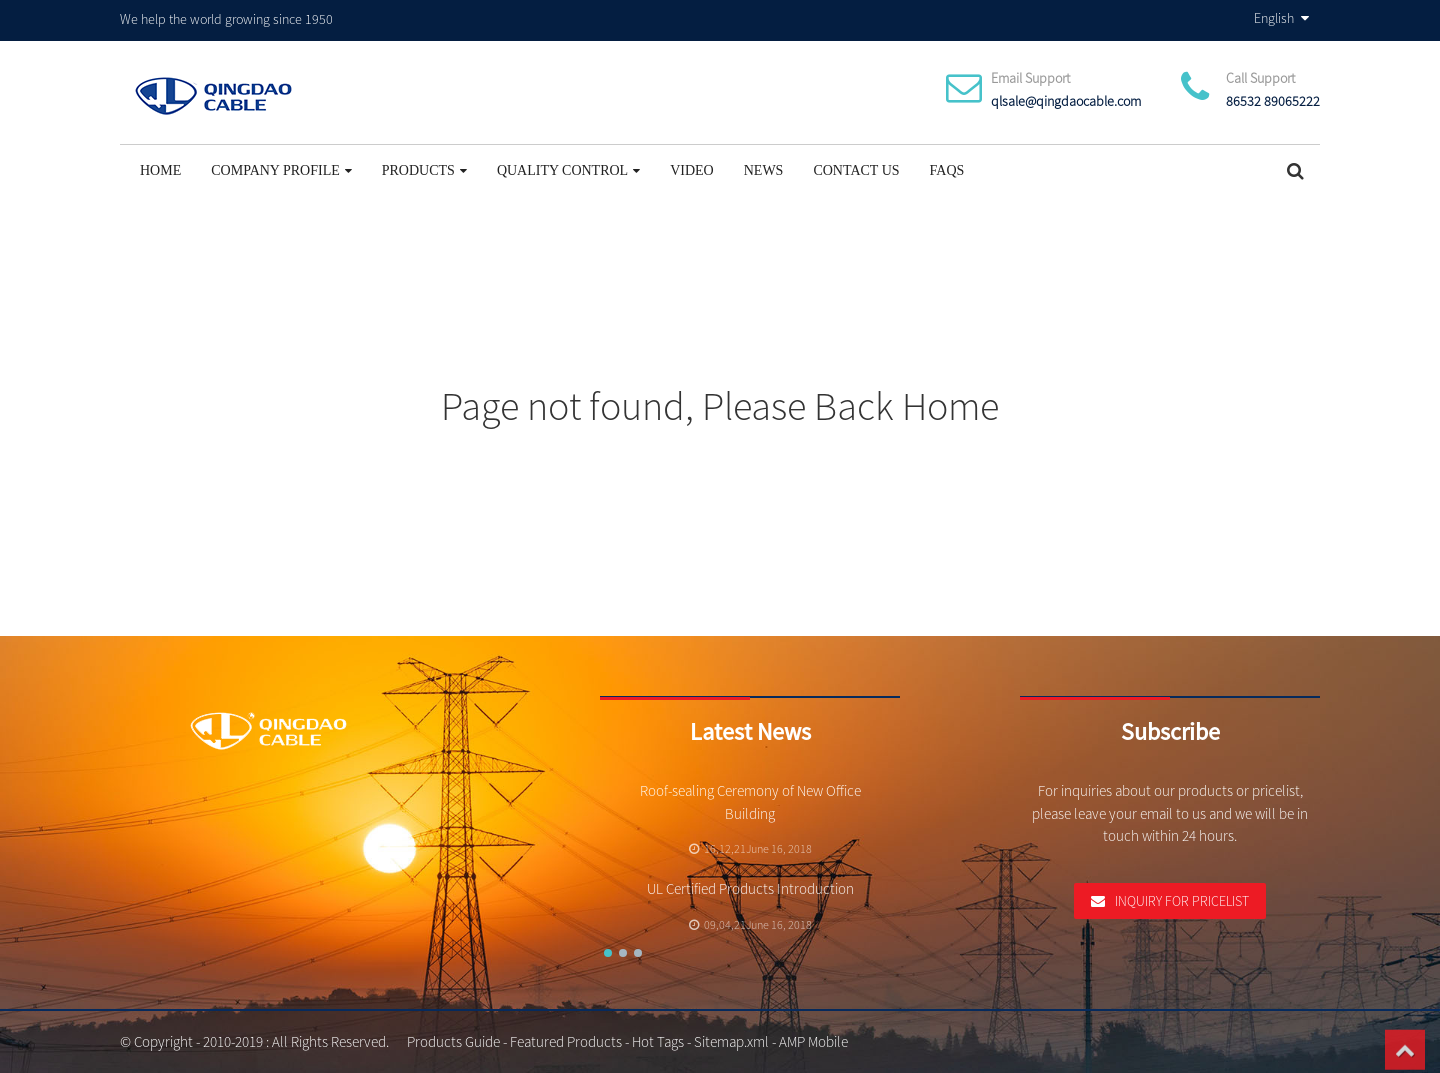 The height and width of the screenshot is (1073, 1440). What do you see at coordinates (424, 170) in the screenshot?
I see `Products` at bounding box center [424, 170].